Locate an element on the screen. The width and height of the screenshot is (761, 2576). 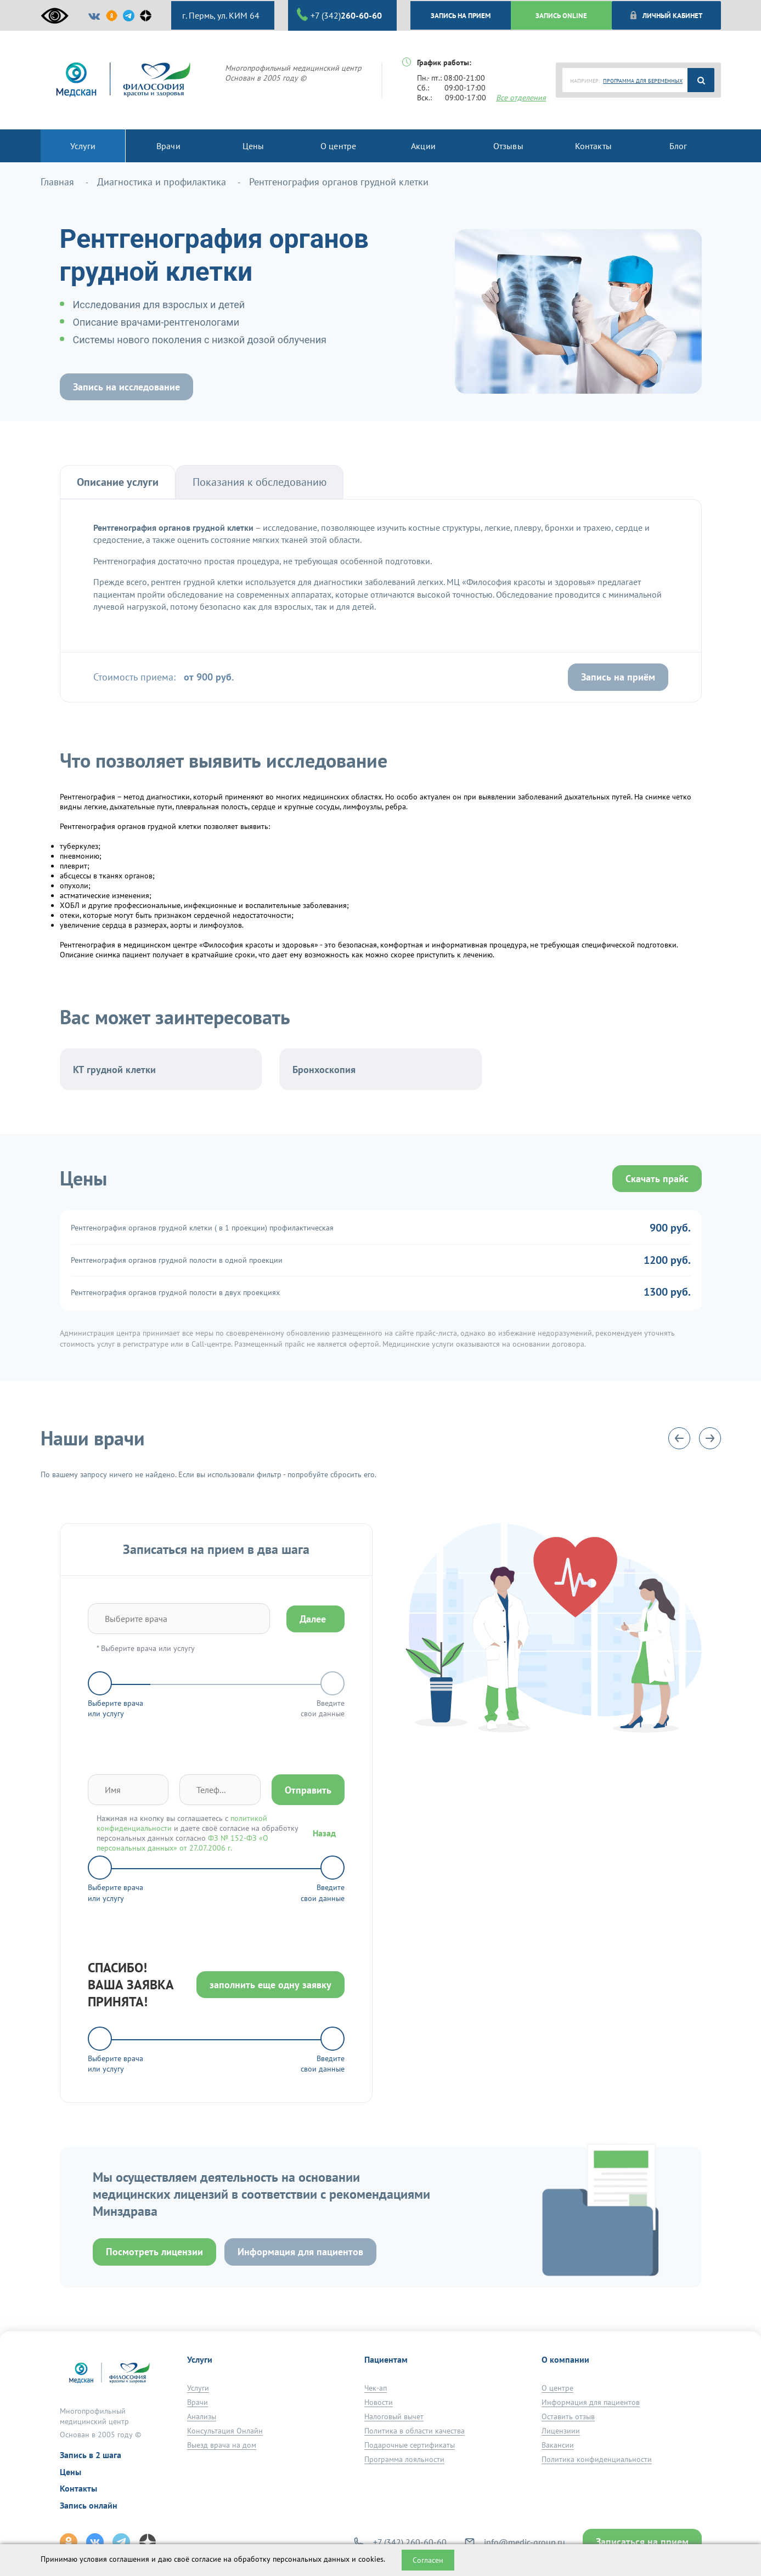
Вакансии is located at coordinates (558, 2445).